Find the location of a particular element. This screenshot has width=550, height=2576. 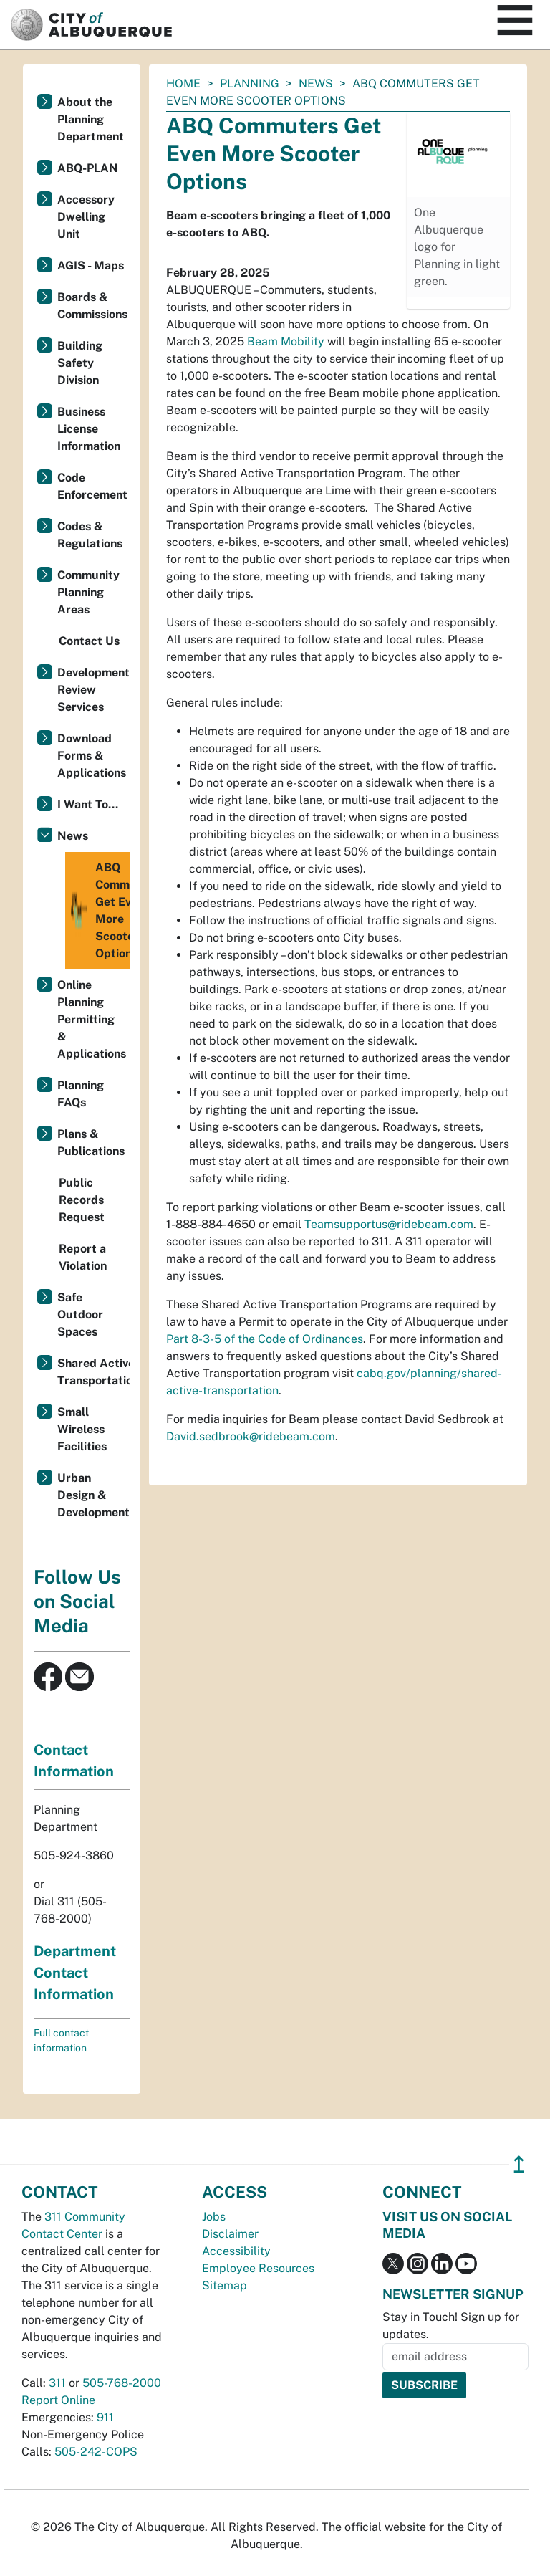

Part 8-3-5 of the Code of Ordinances is located at coordinates (264, 1339).